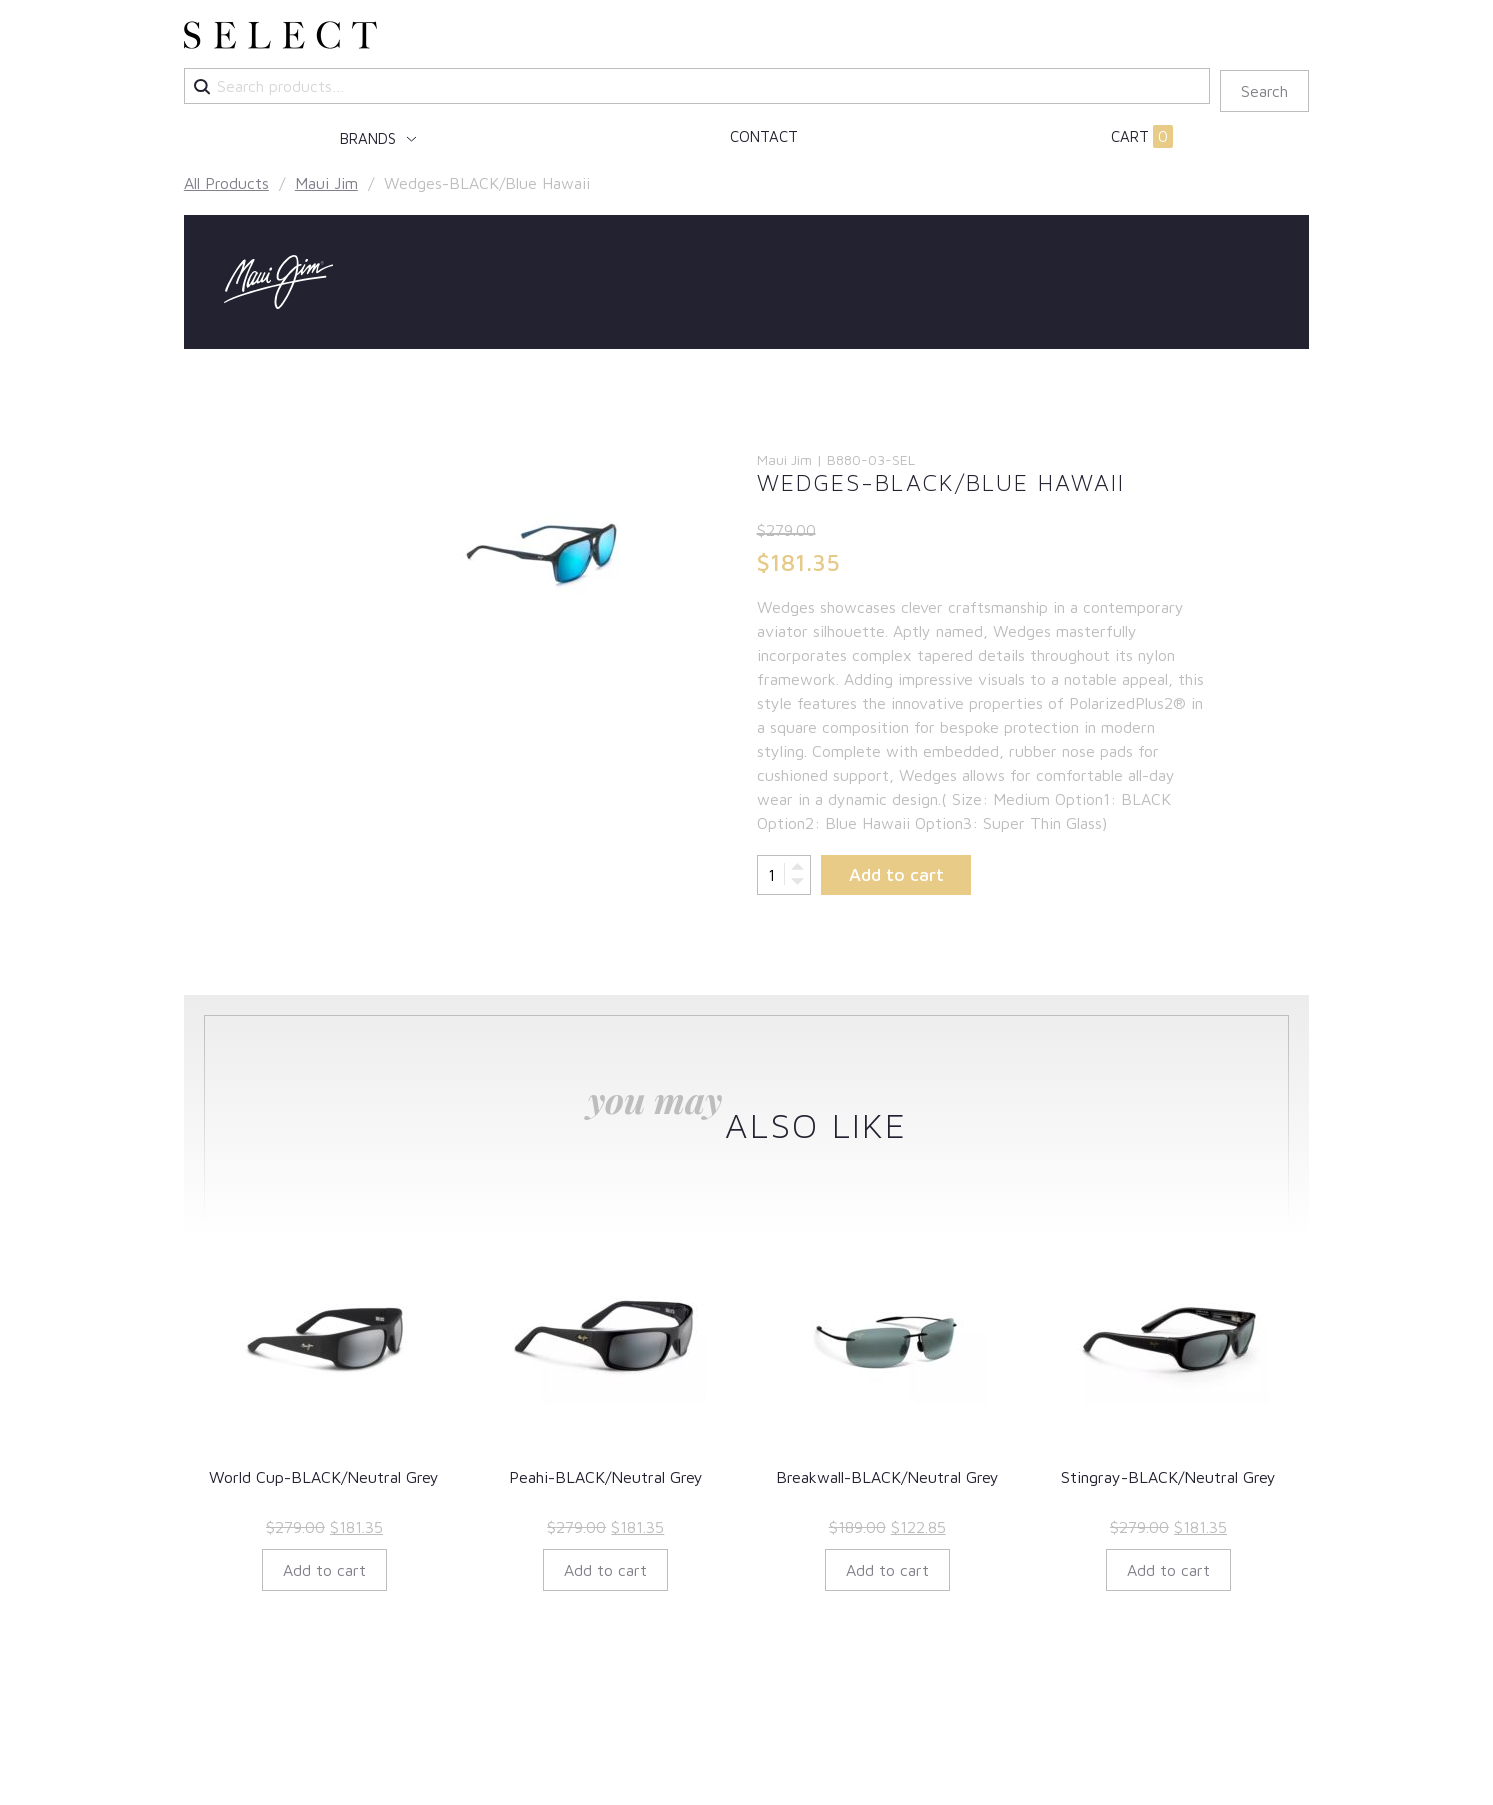 This screenshot has height=1805, width=1493. I want to click on Add to cart, so click(896, 874).